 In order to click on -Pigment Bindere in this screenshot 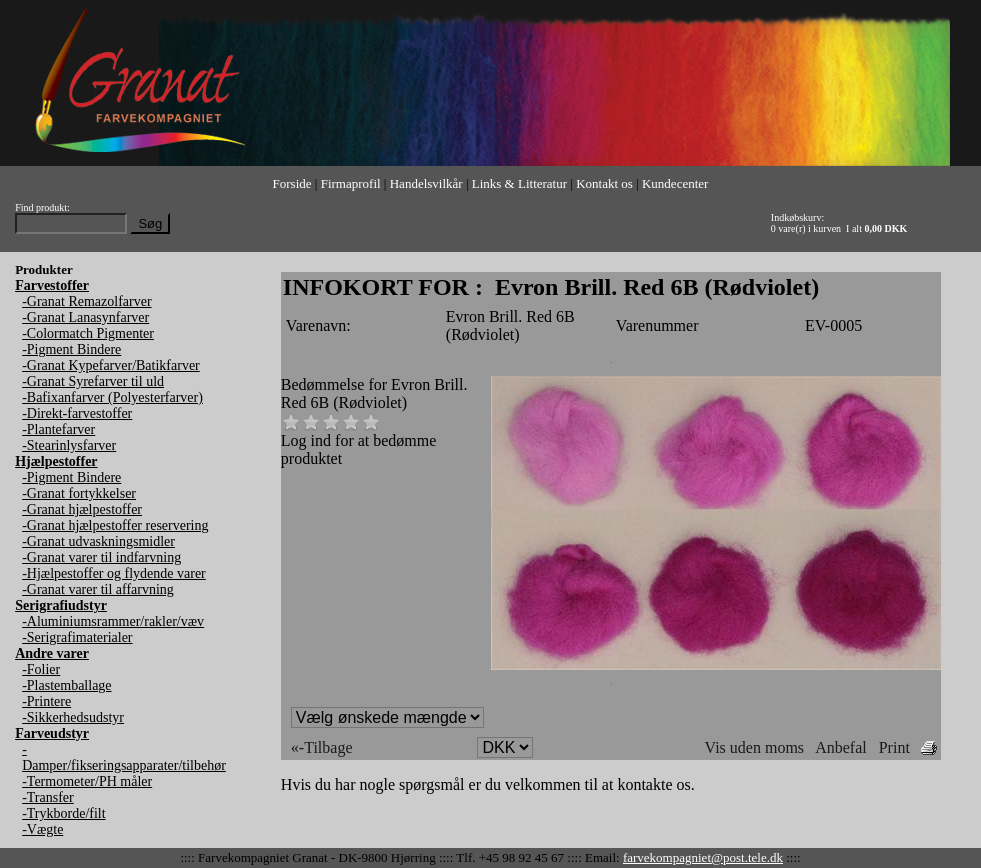, I will do `click(71, 349)`.